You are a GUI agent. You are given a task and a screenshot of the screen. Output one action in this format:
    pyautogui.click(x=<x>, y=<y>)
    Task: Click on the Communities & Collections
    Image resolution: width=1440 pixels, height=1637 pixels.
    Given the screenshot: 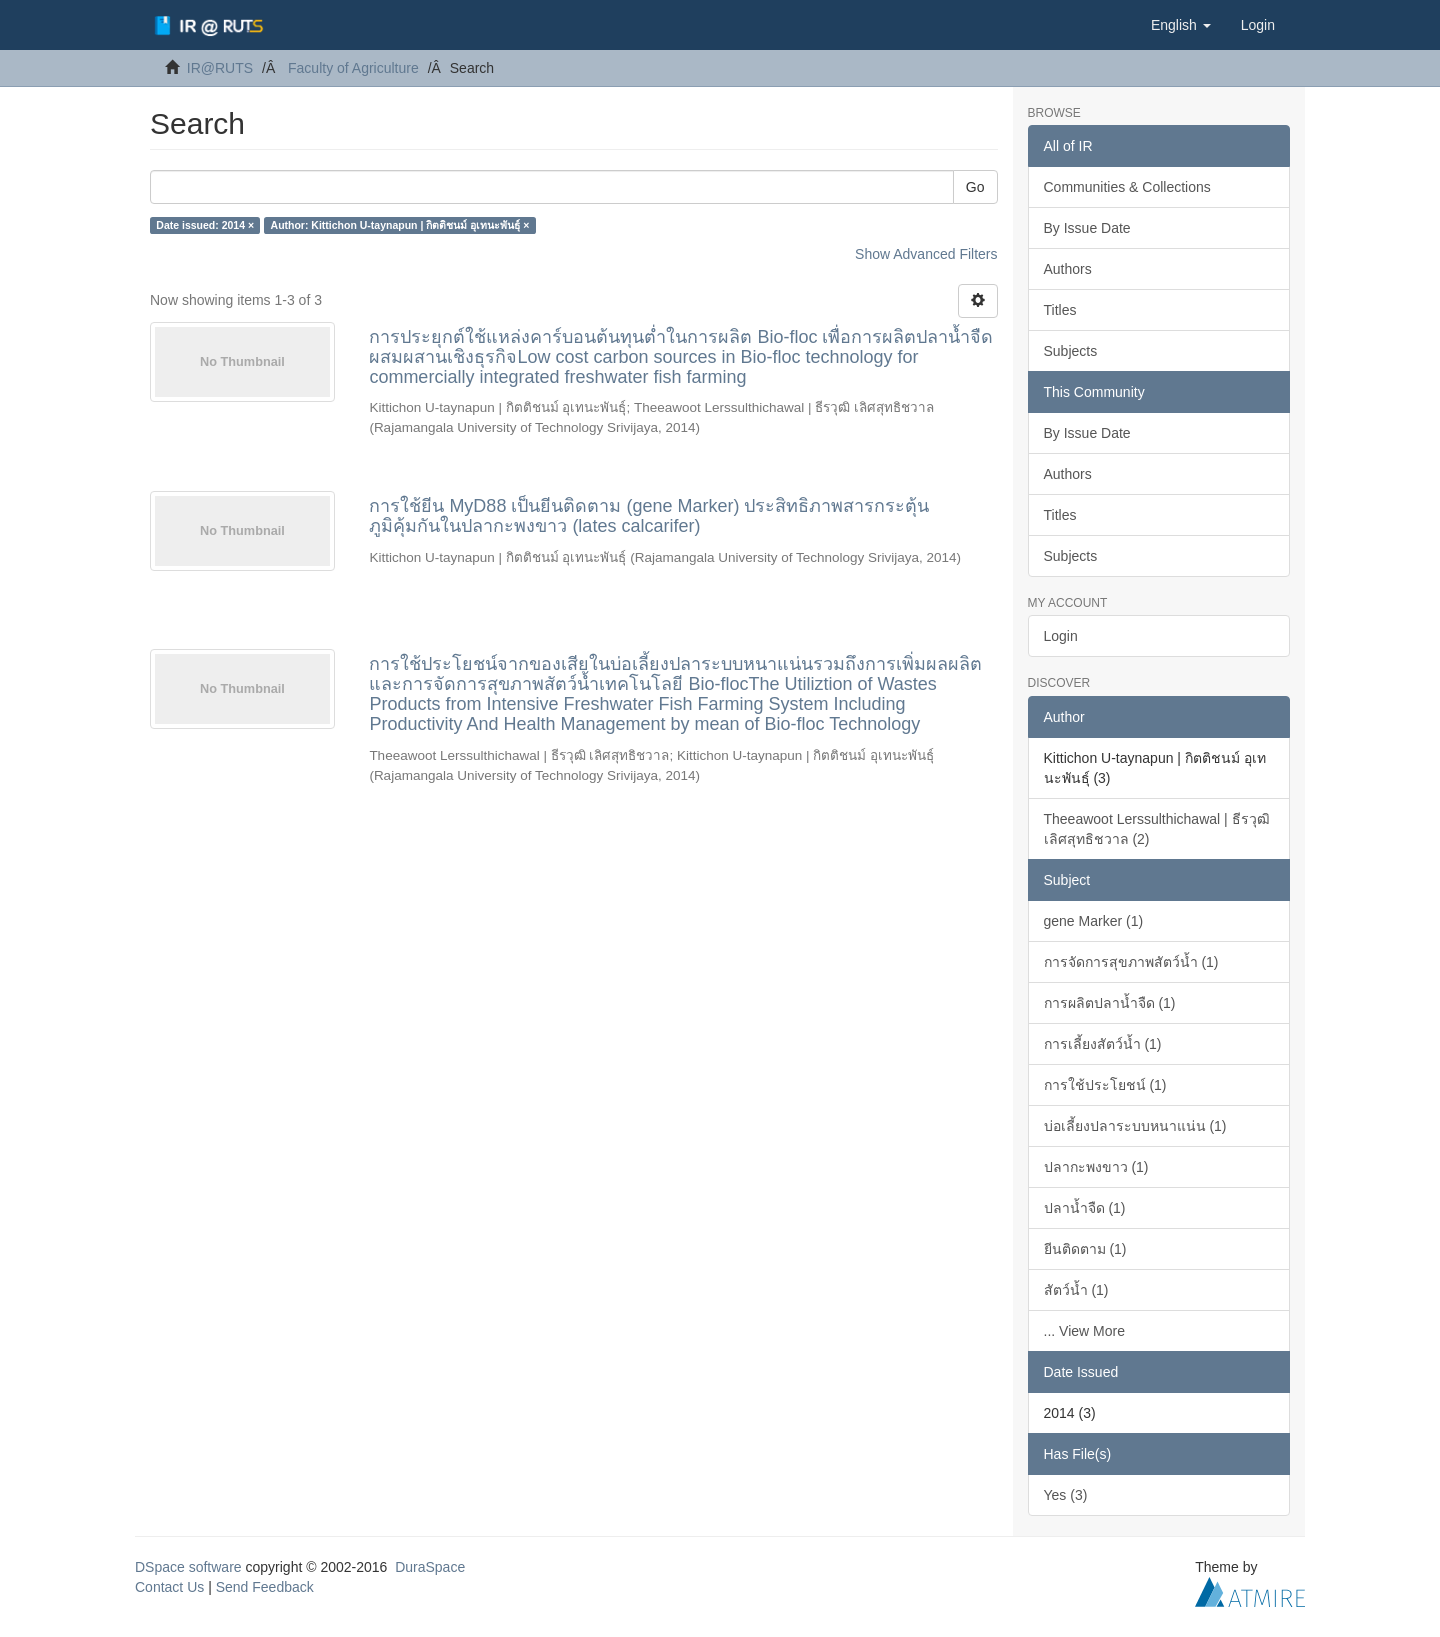 What is the action you would take?
    pyautogui.click(x=1127, y=187)
    